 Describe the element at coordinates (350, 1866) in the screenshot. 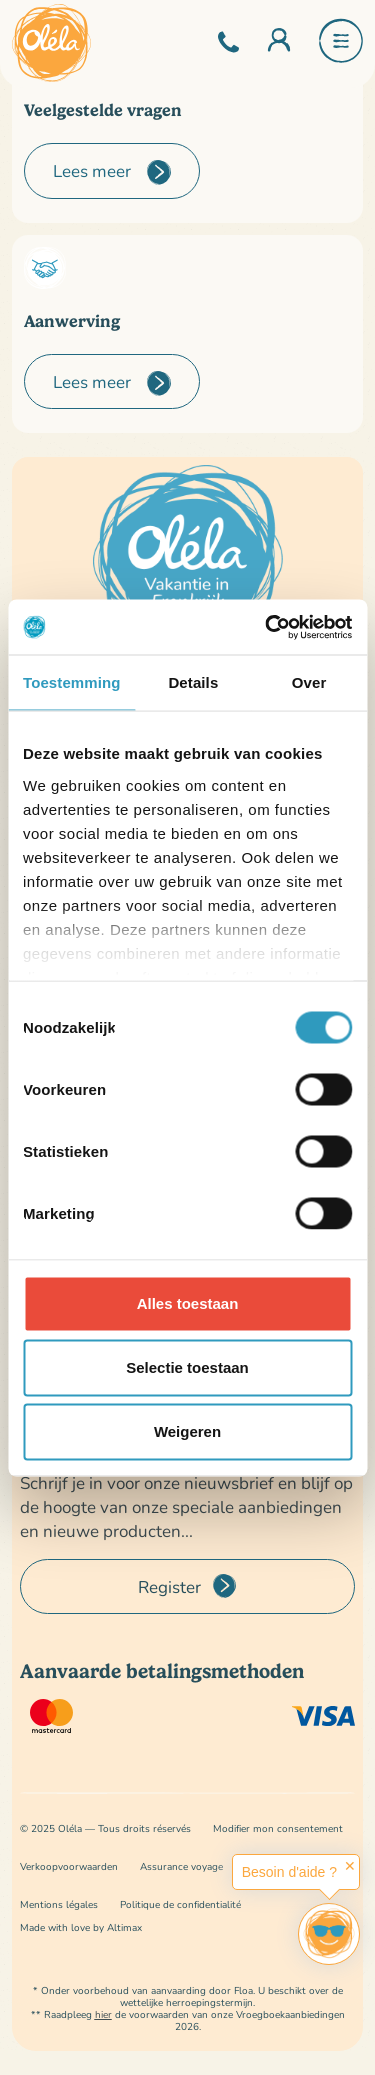

I see `✕ [button]` at that location.